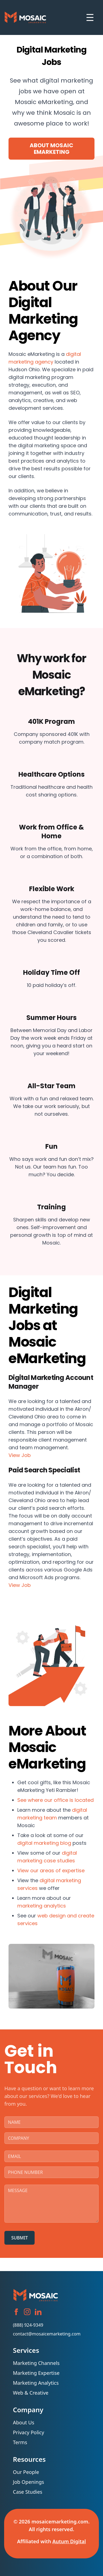 The height and width of the screenshot is (2576, 103). What do you see at coordinates (27, 2491) in the screenshot?
I see `Case Studies` at bounding box center [27, 2491].